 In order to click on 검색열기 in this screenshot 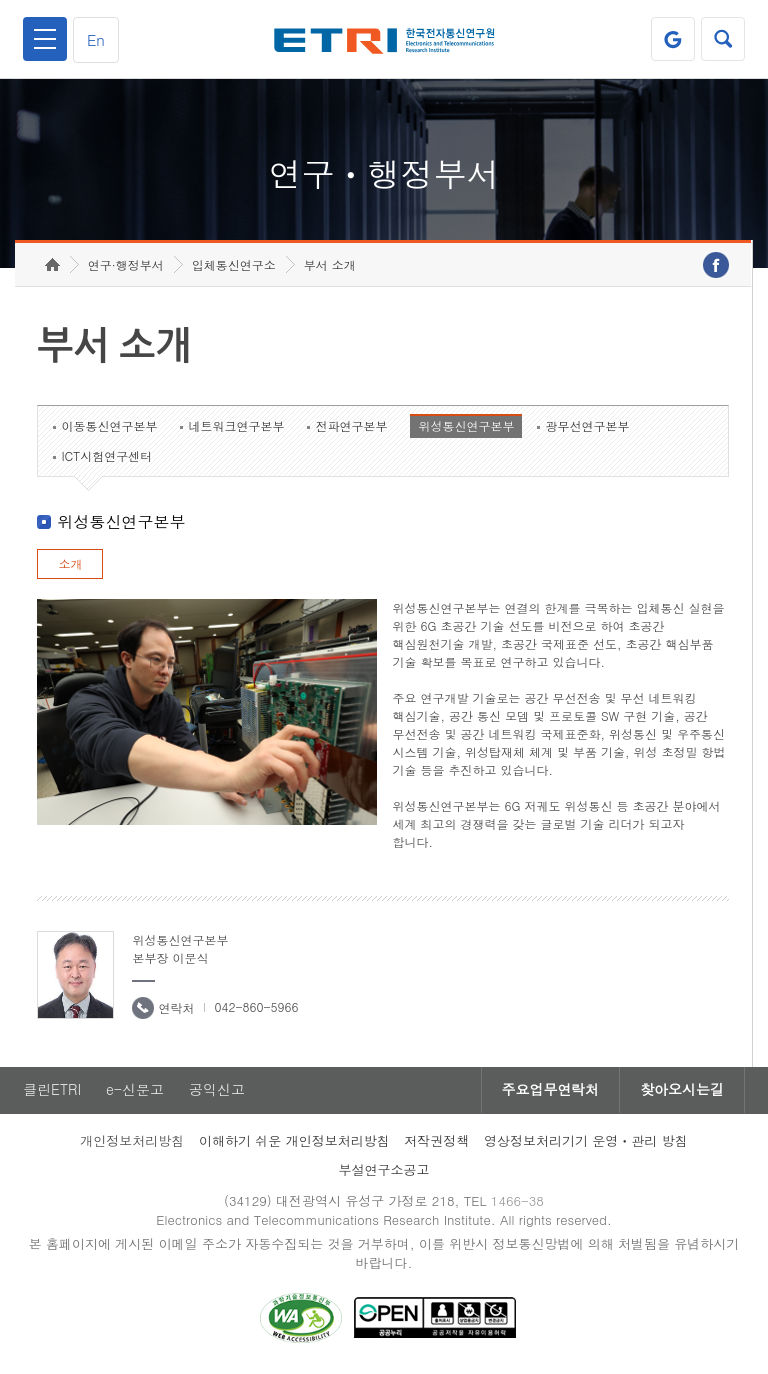, I will do `click(723, 39)`.